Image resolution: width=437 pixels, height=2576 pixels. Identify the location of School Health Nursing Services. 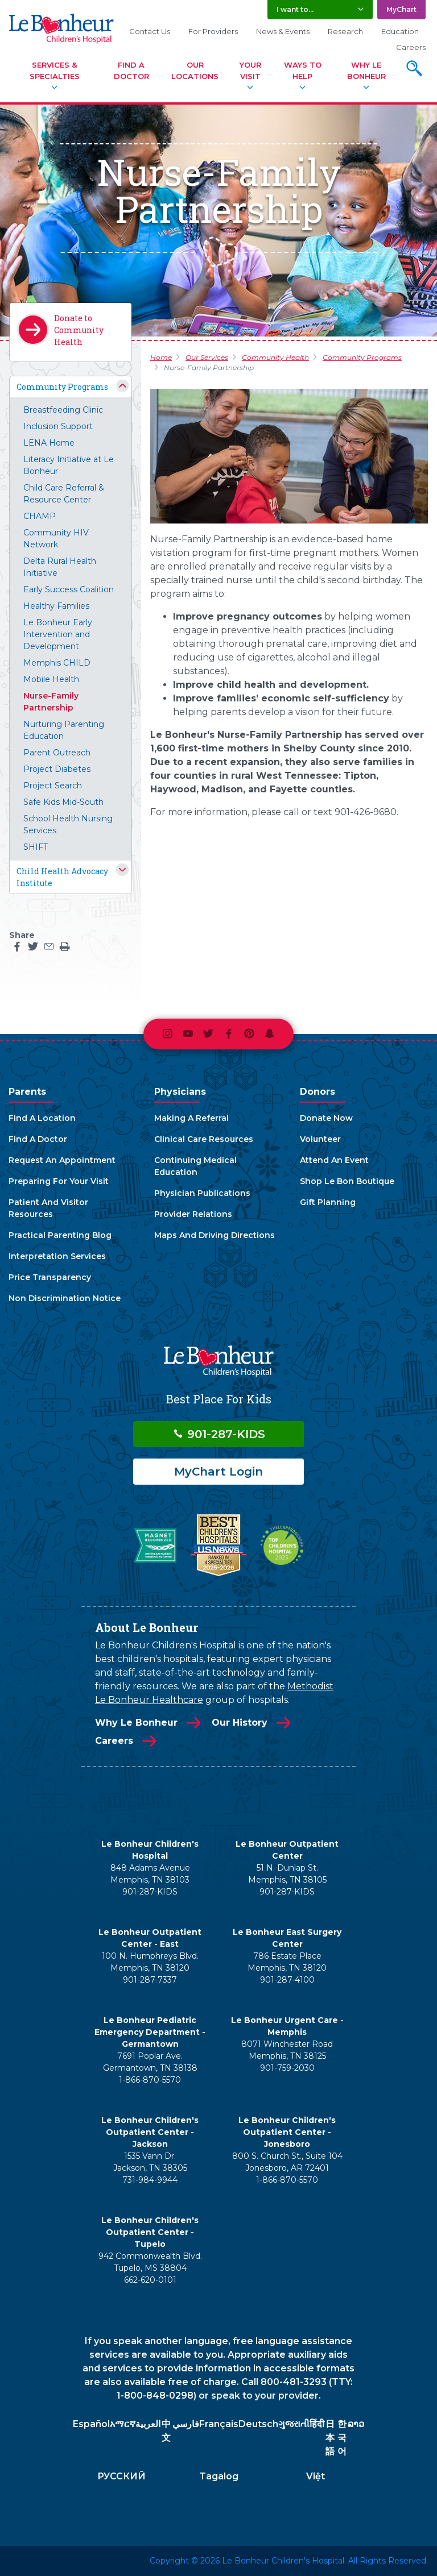
(68, 824).